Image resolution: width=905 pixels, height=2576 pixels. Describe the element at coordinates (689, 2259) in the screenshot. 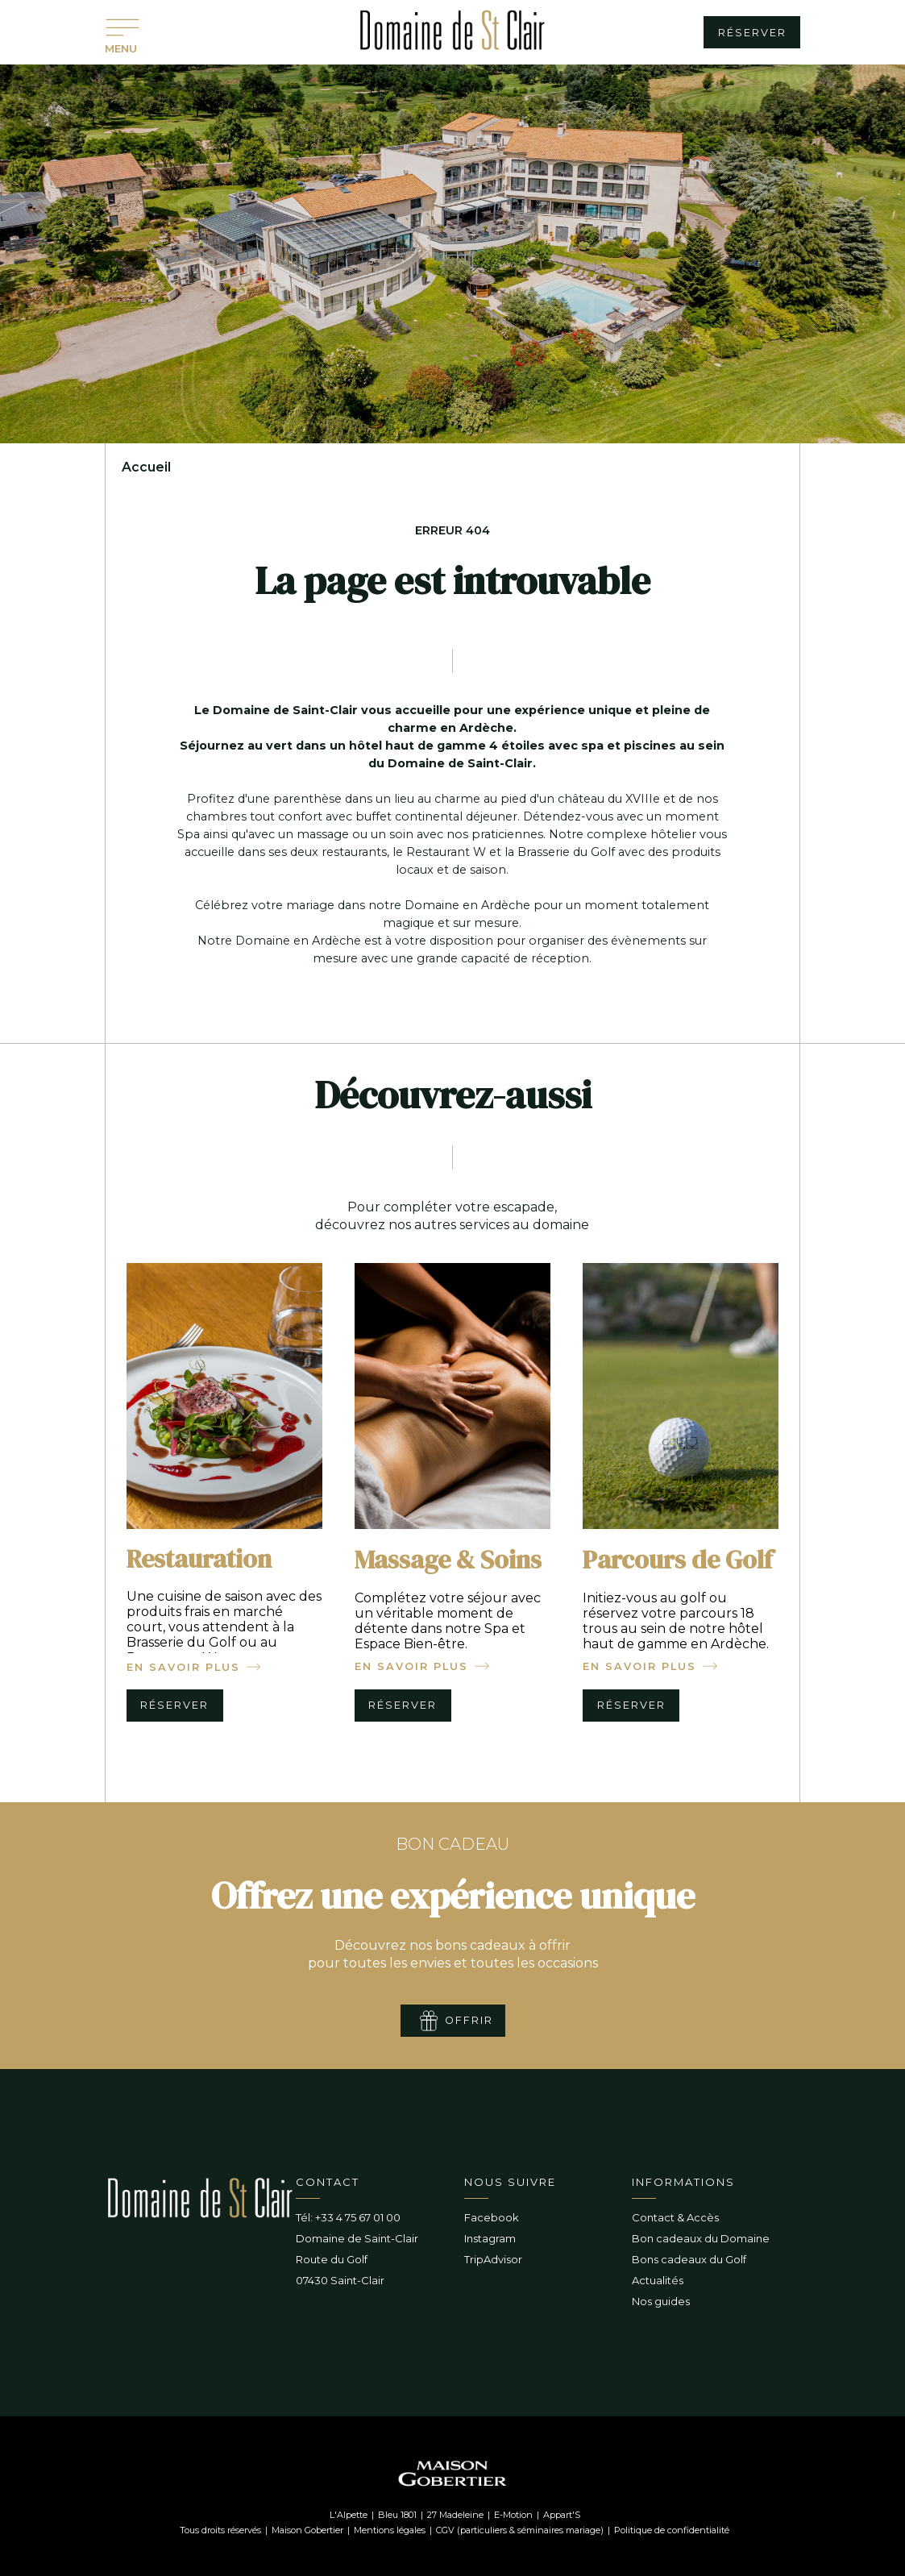

I see `Bons cadeaux du Golf` at that location.